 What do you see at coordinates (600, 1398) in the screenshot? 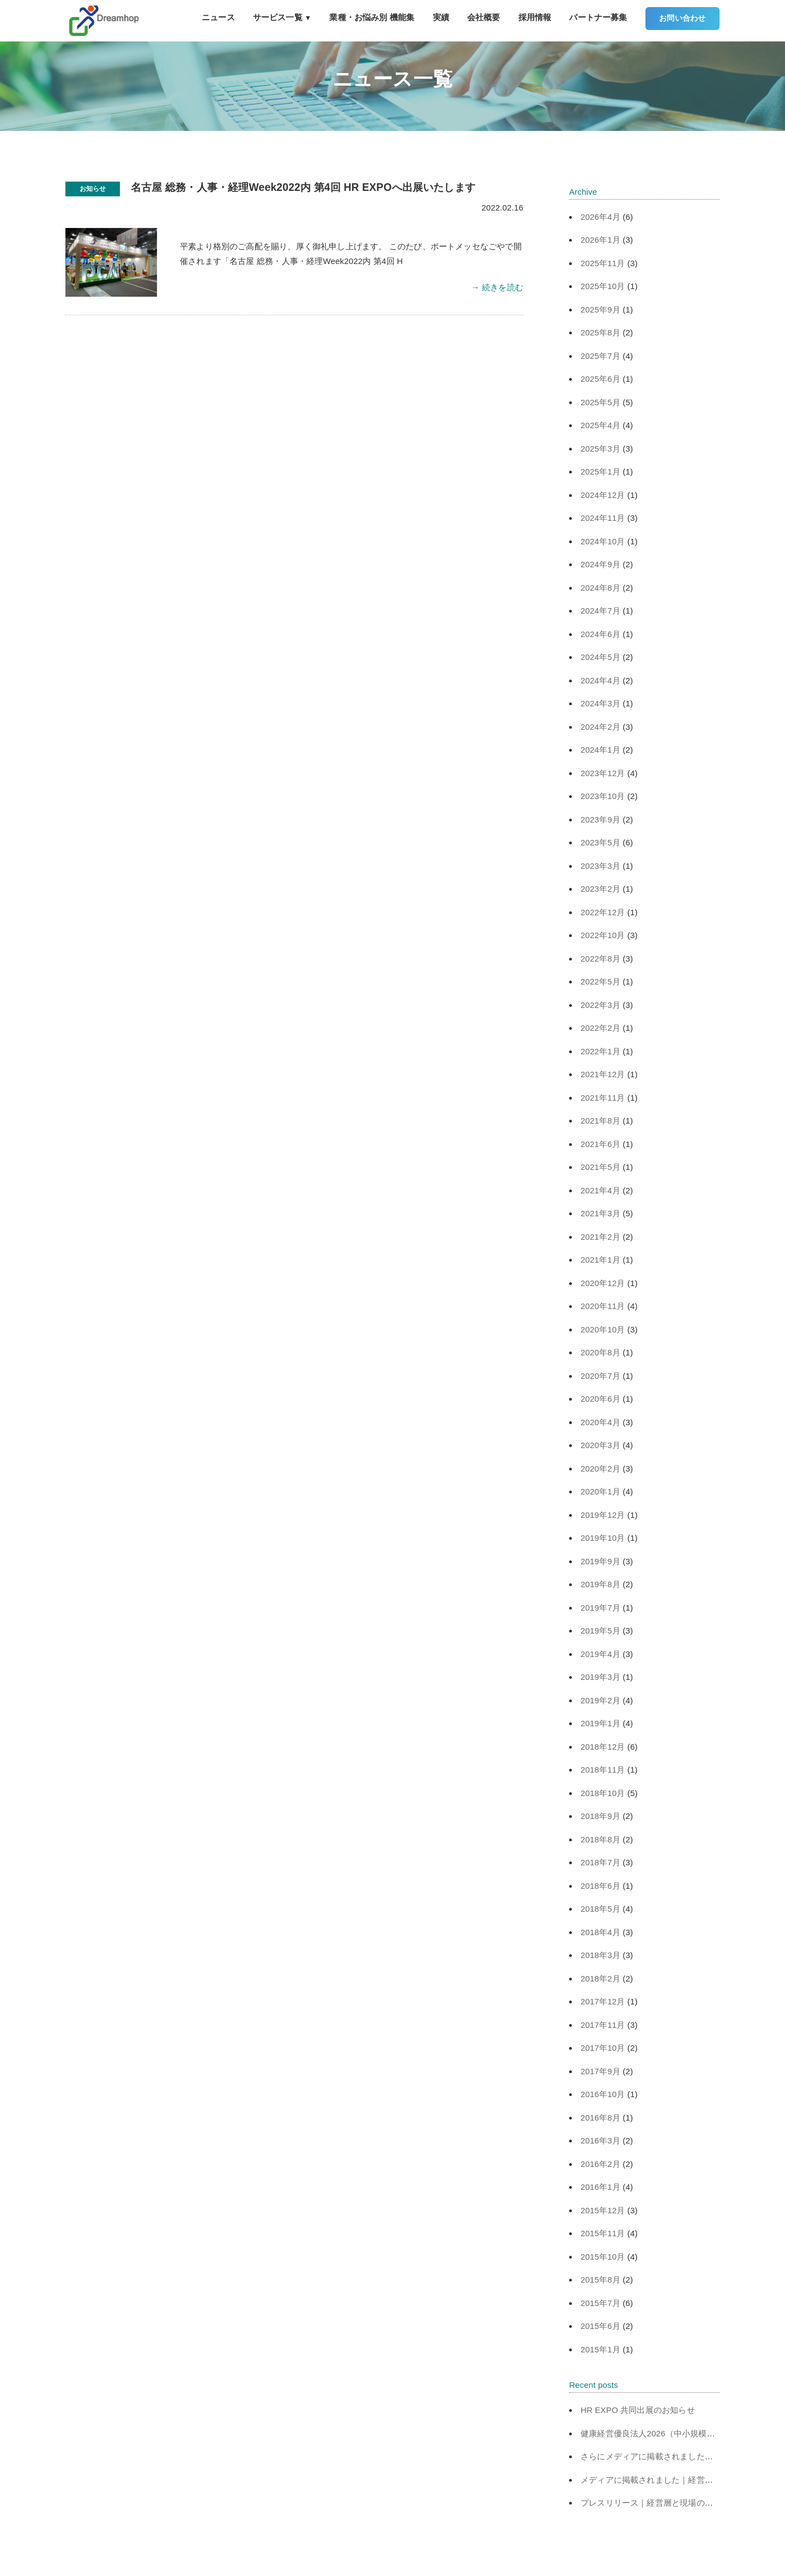
I see `2020年6月` at bounding box center [600, 1398].